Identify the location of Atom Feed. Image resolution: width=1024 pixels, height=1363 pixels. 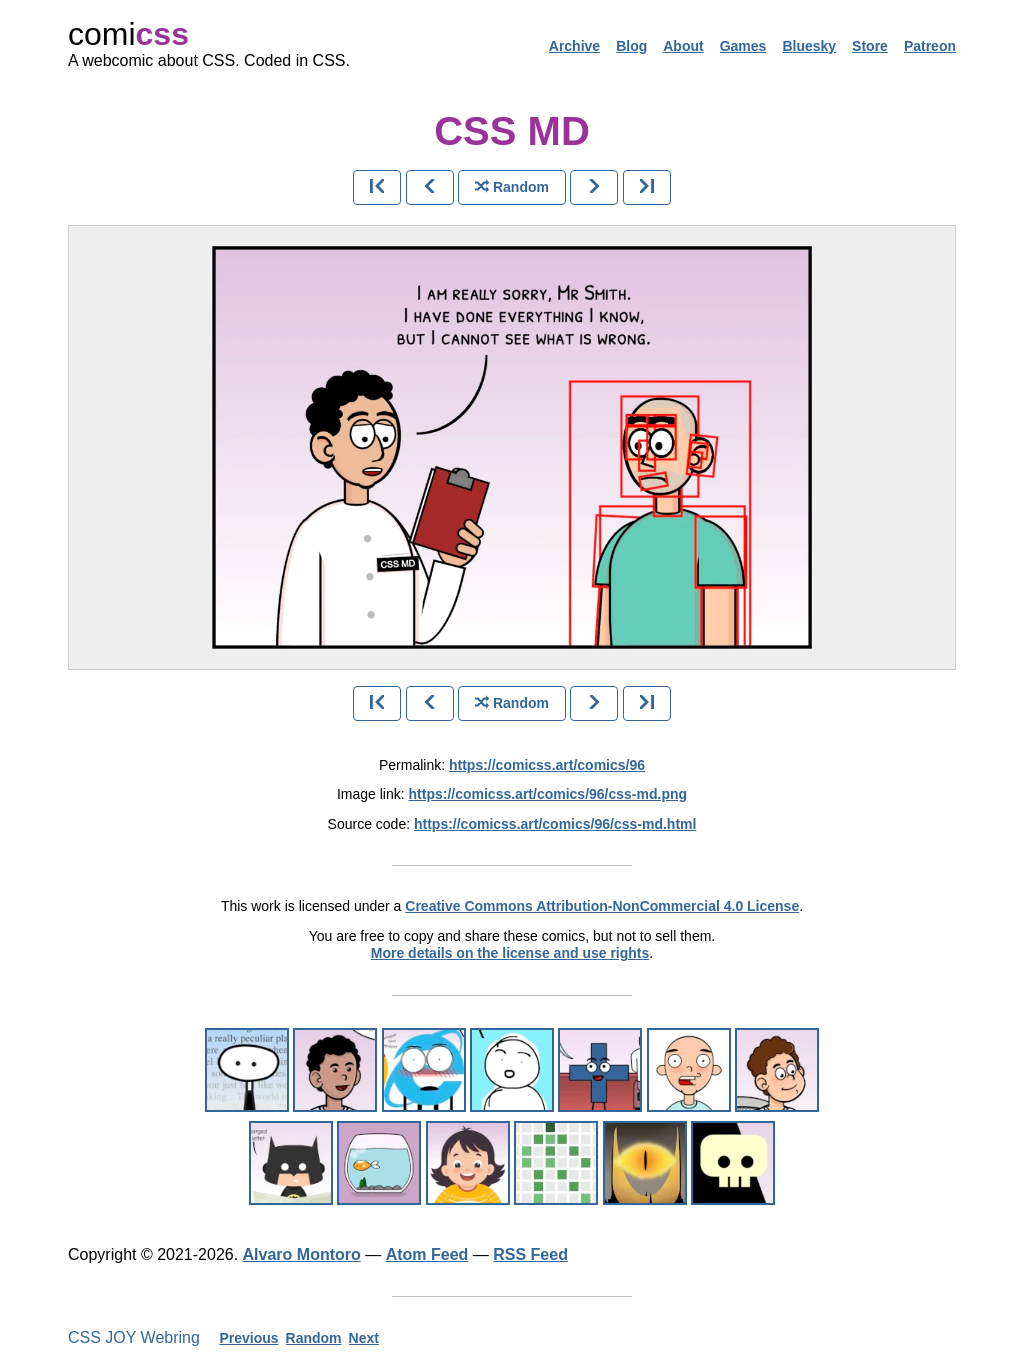
(427, 1254).